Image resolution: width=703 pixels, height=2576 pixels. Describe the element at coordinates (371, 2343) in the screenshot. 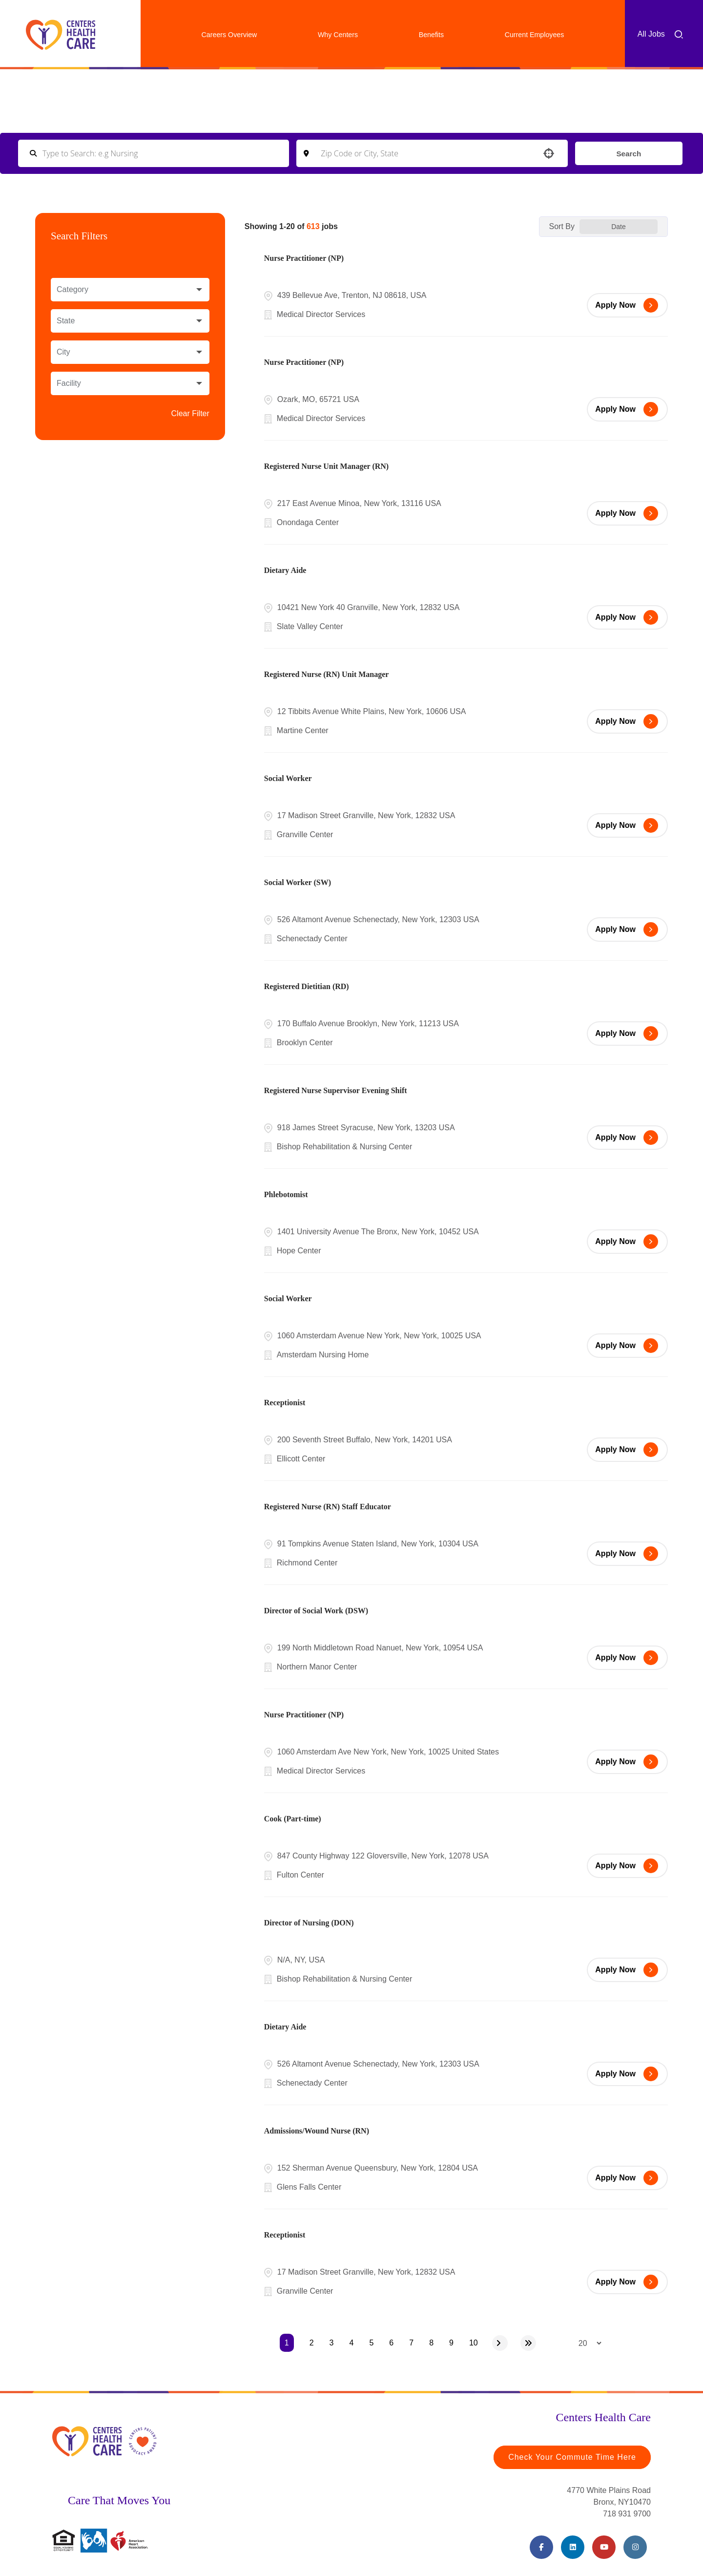

I see `5 [Page 5]` at that location.